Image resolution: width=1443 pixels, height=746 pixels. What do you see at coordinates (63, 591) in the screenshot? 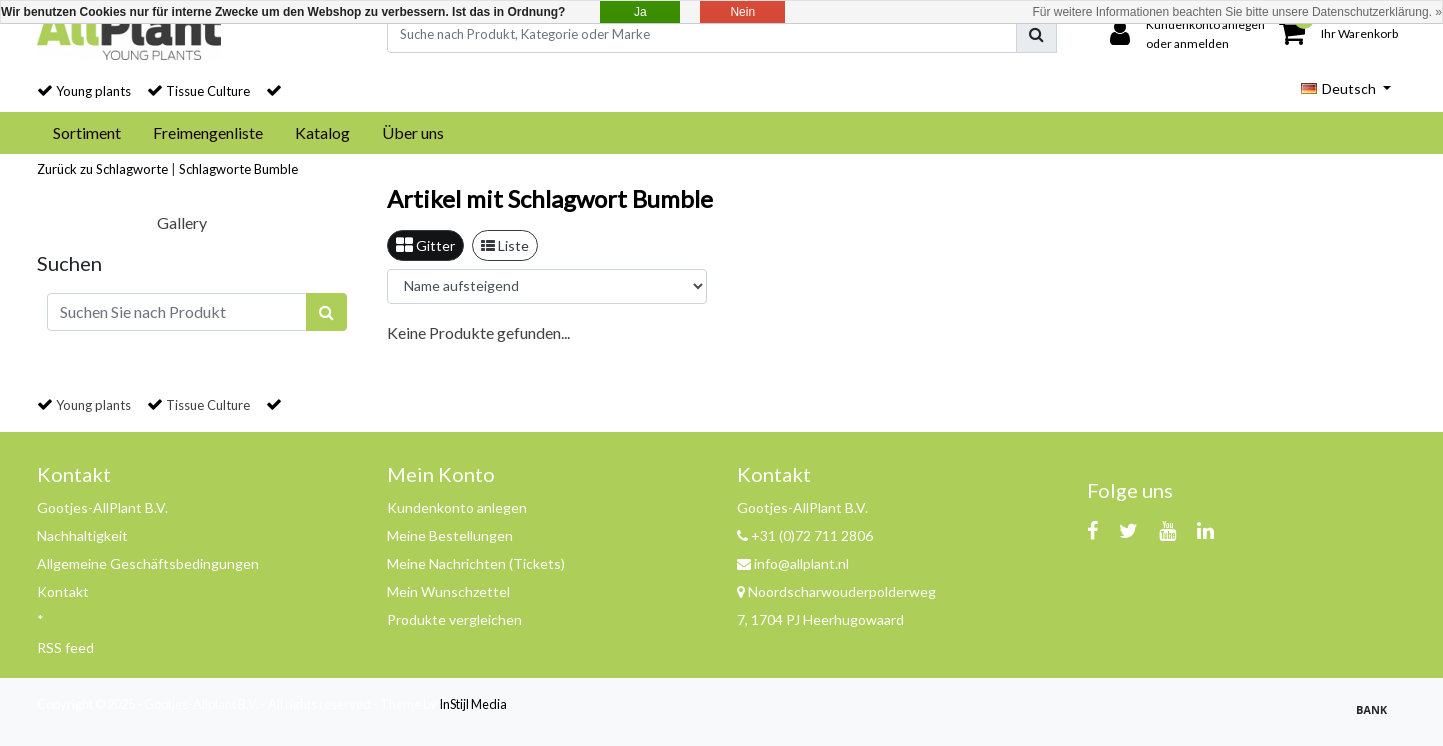
I see `Kontakt` at bounding box center [63, 591].